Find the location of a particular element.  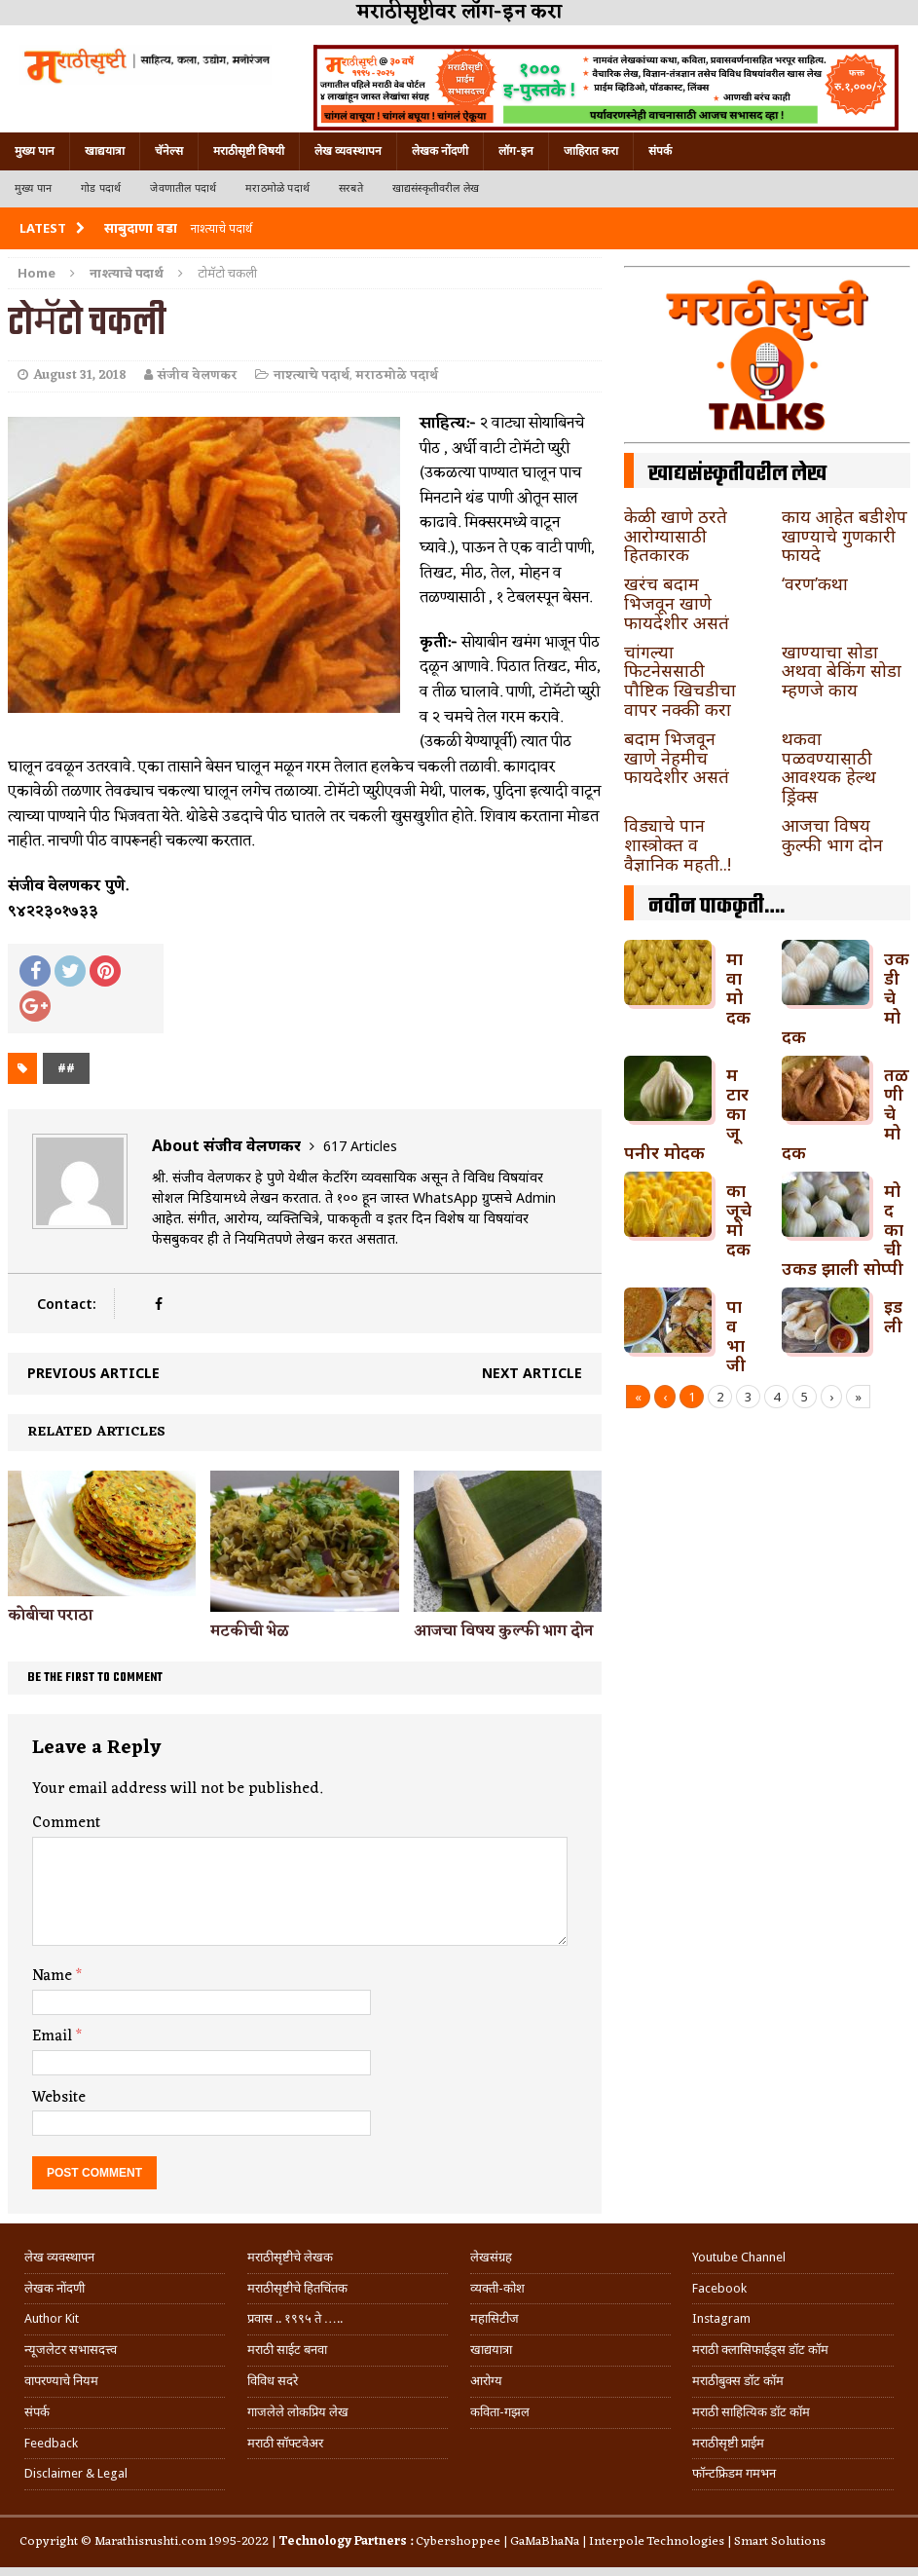

मावा मोदक is located at coordinates (738, 987).